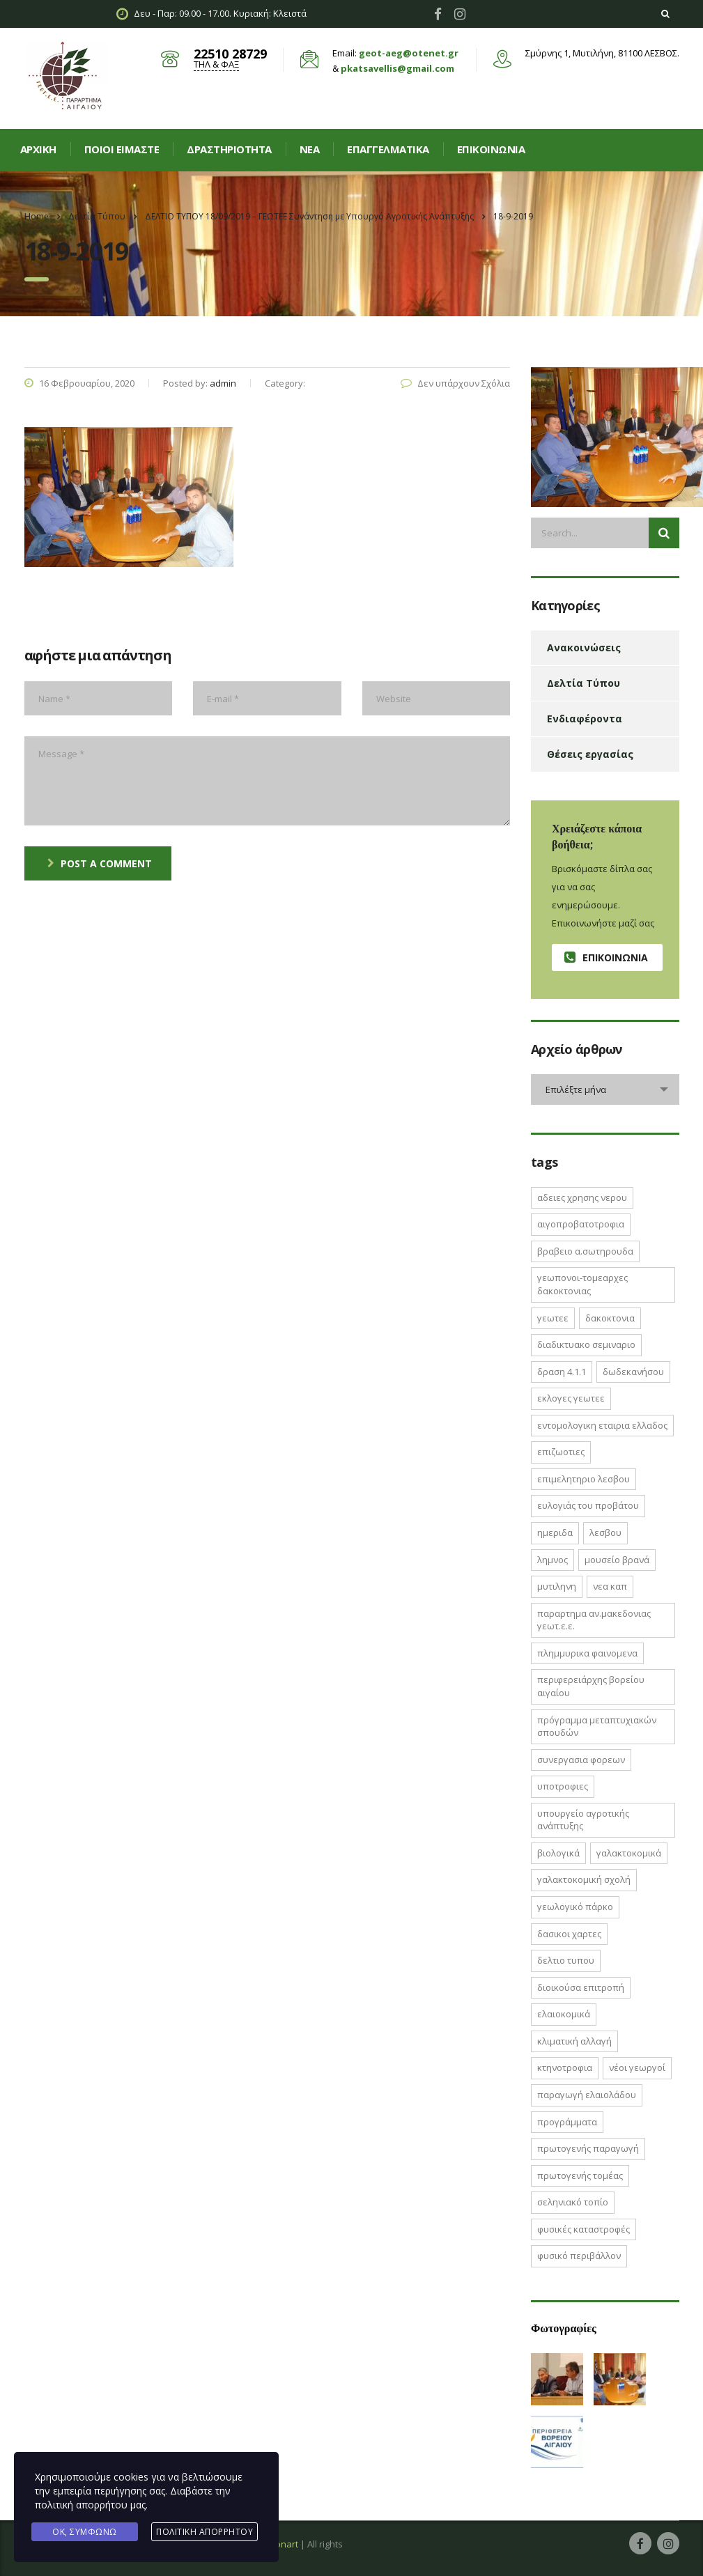  What do you see at coordinates (556, 1586) in the screenshot?
I see `Μυτιληνη [Μυτιληνη (6 στοιχεία)]` at bounding box center [556, 1586].